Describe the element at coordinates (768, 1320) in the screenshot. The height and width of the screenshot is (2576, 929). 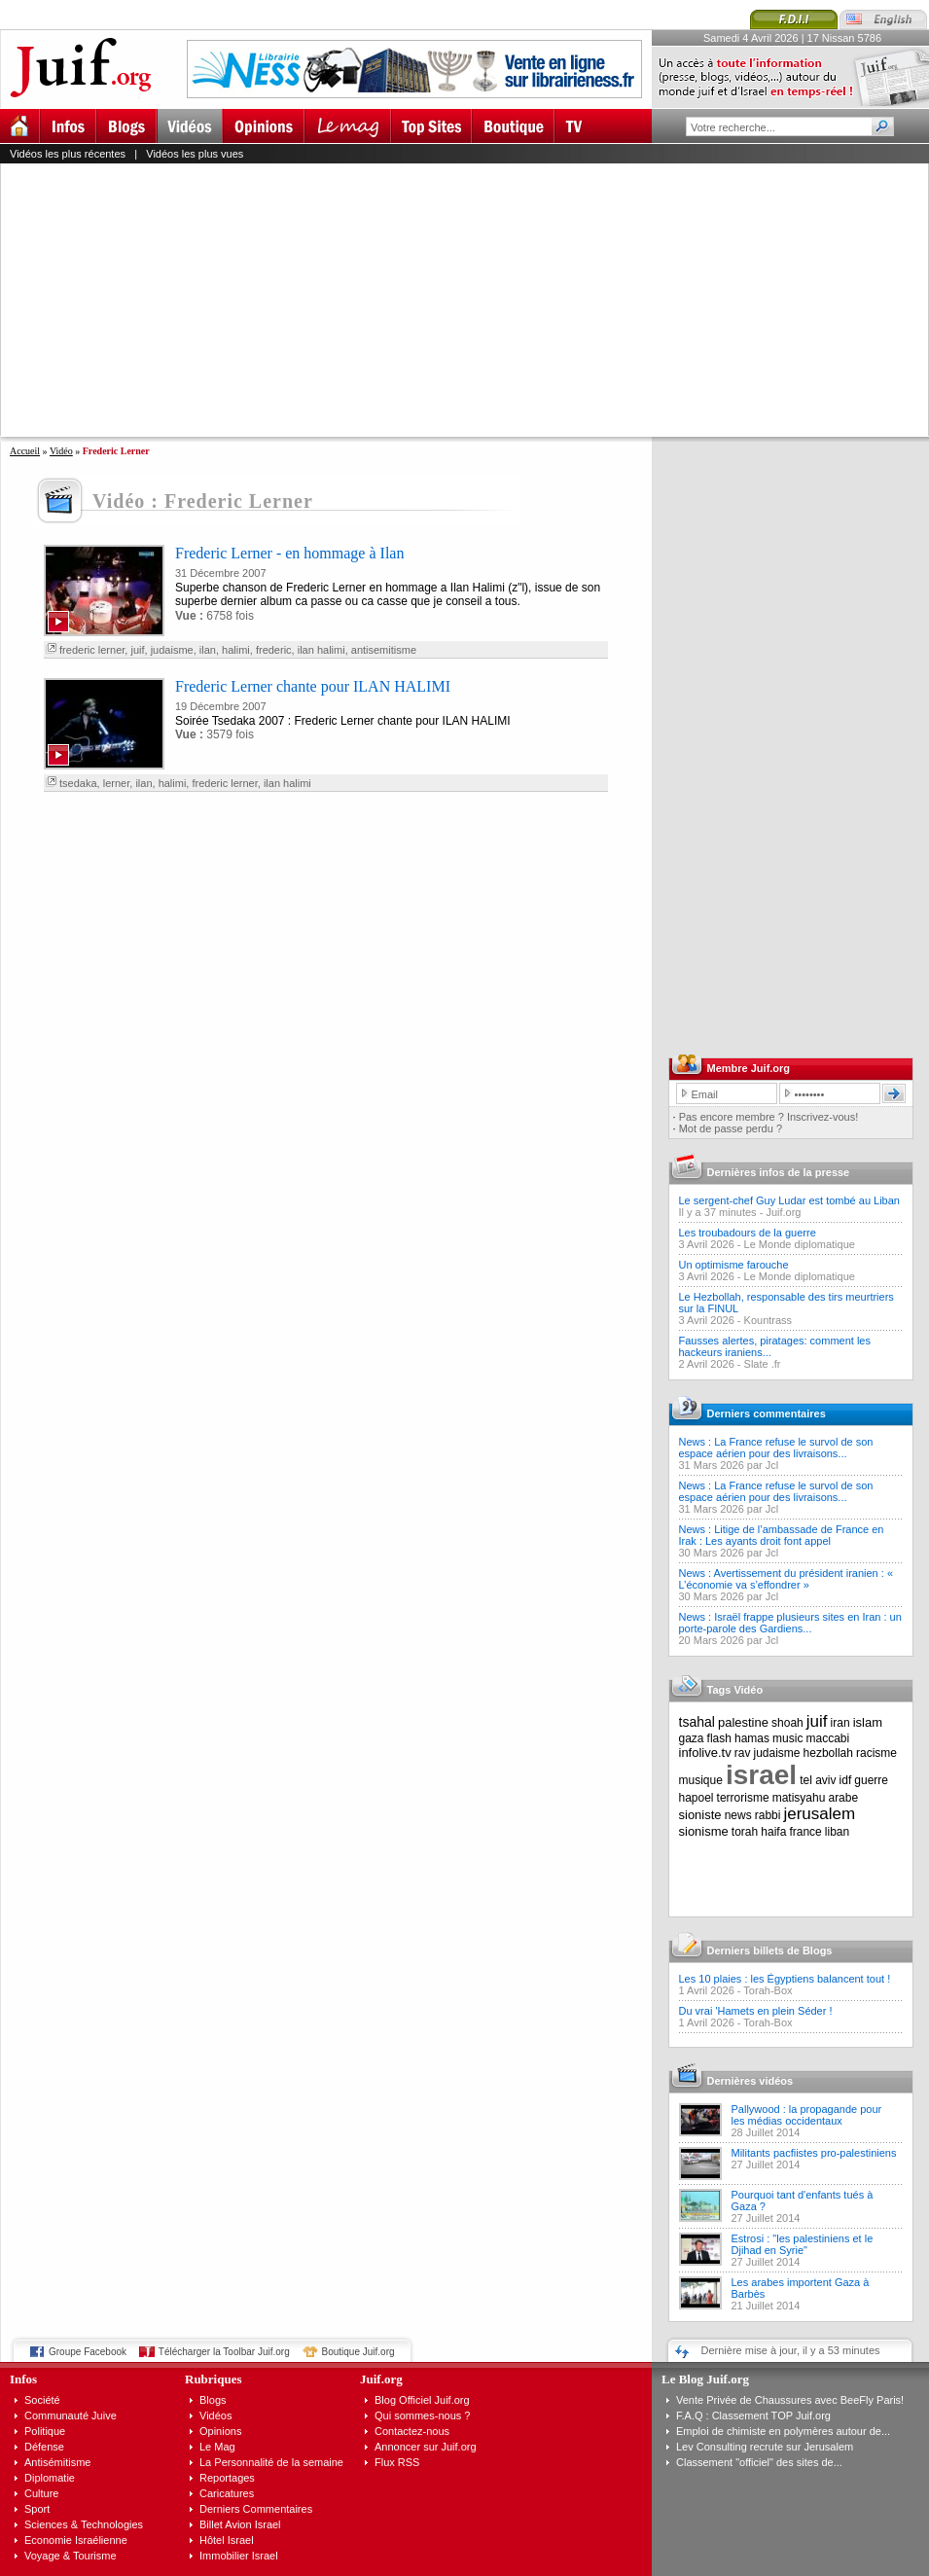
I see `Kountrass` at that location.